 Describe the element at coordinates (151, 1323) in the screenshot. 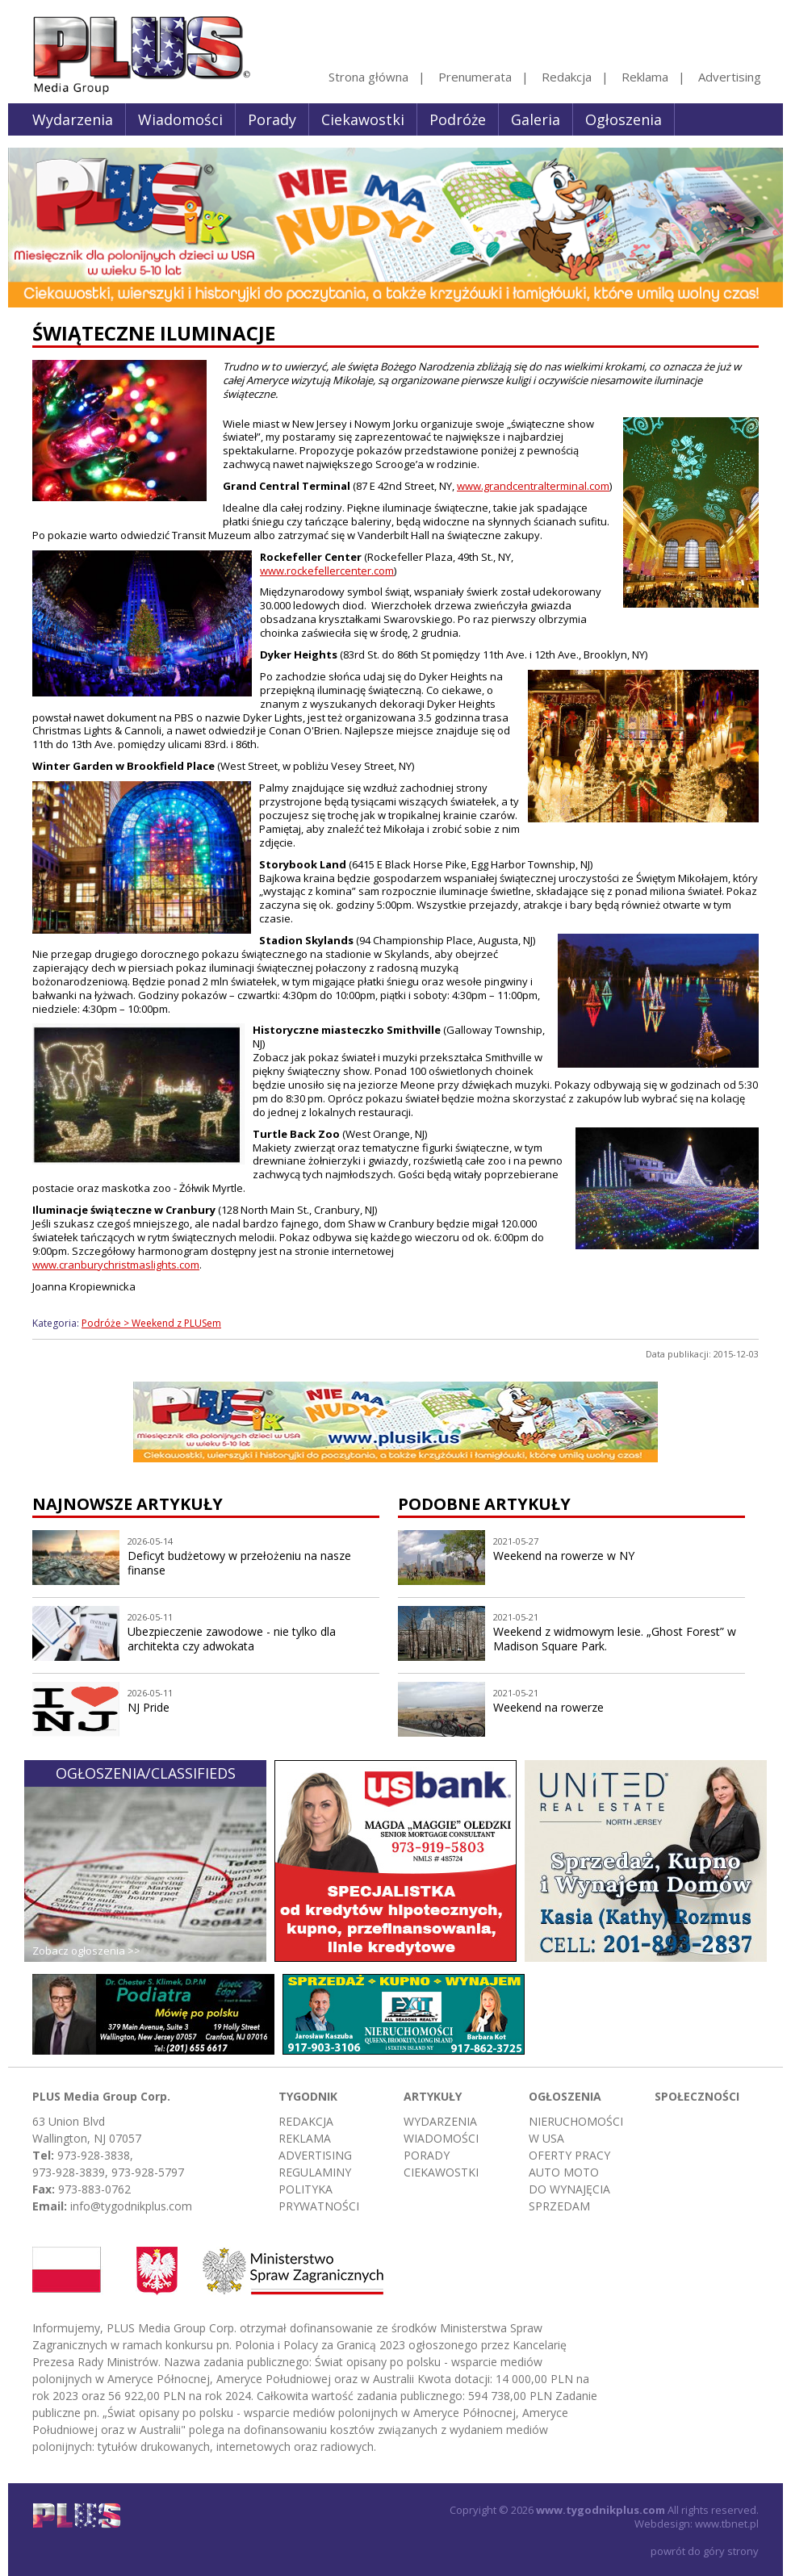

I see `Podróże > Weekend z PLUSem` at that location.